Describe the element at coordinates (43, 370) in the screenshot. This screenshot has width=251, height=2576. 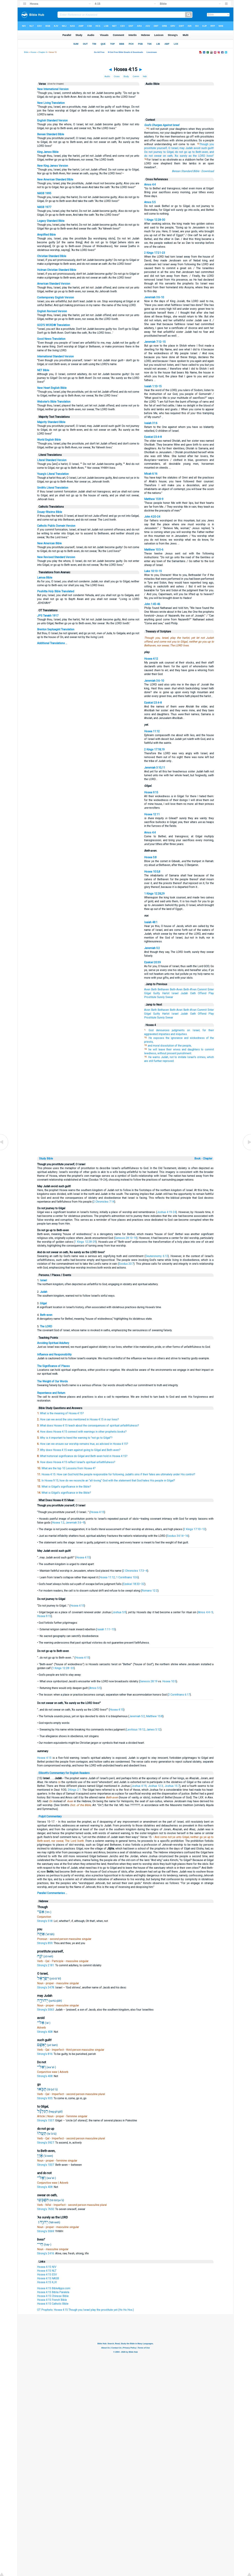
I see `NET Bible` at that location.